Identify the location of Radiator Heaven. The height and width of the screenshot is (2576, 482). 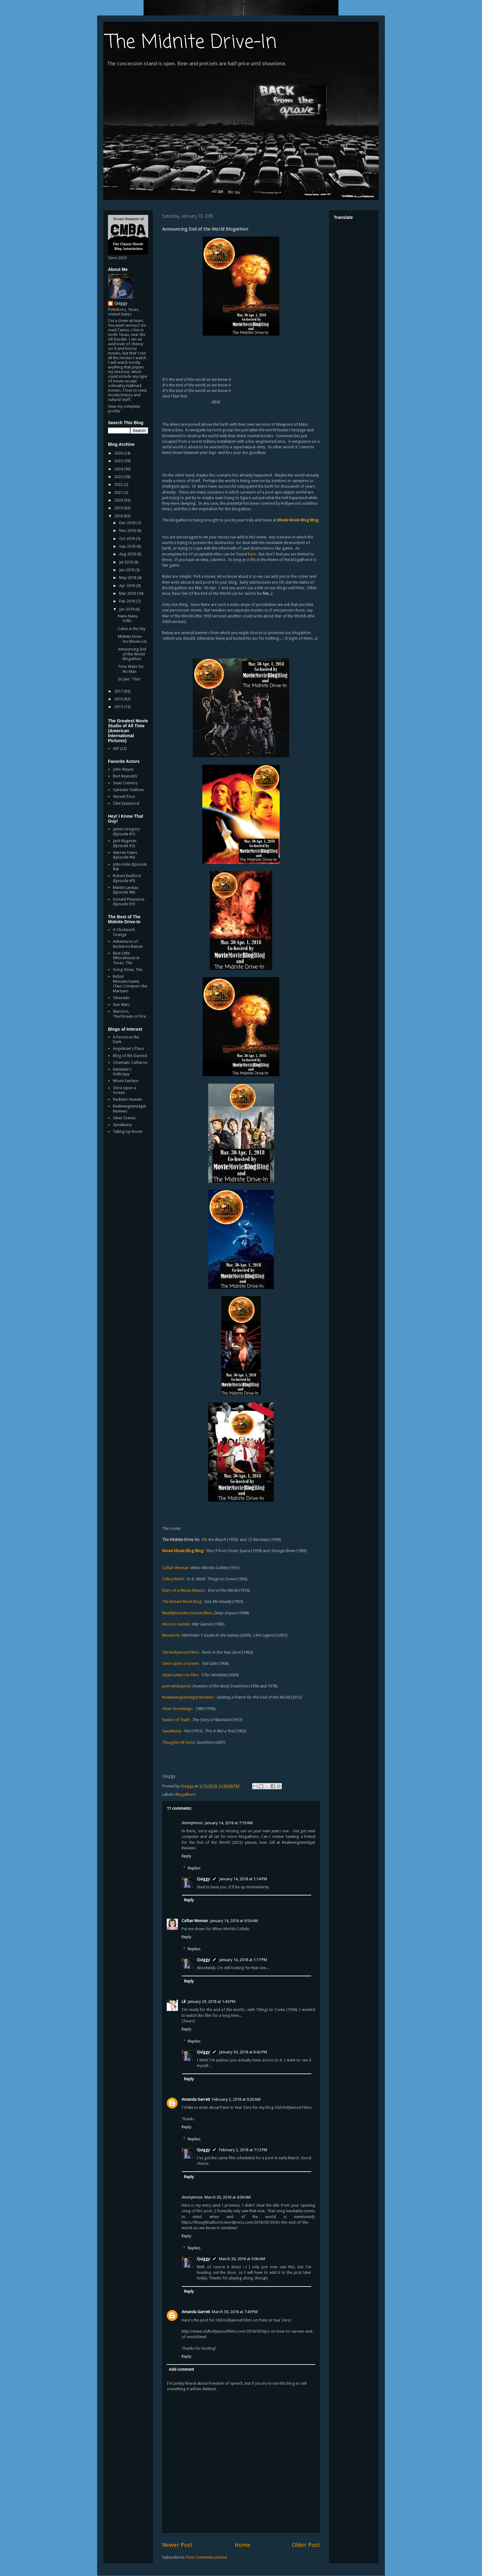
(127, 1099).